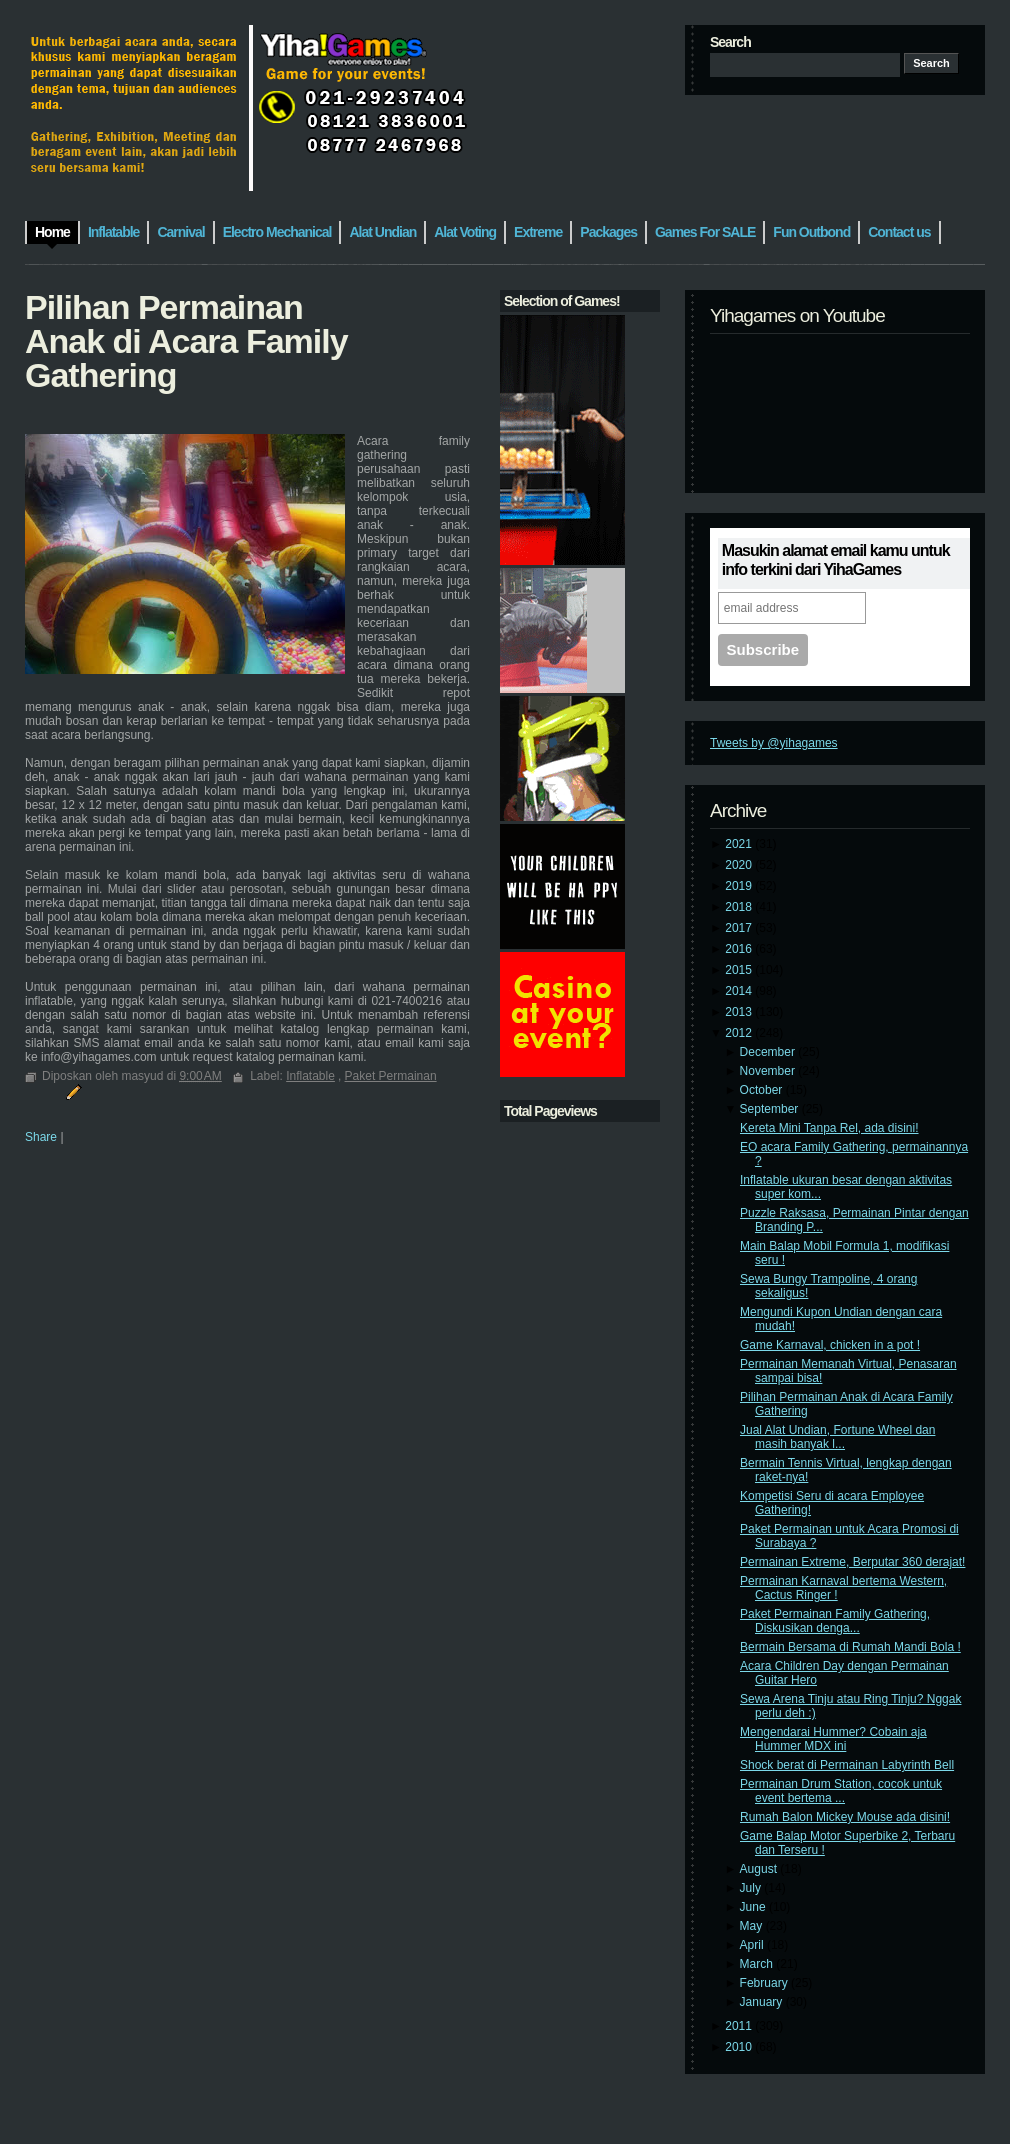 The height and width of the screenshot is (2144, 1010). What do you see at coordinates (41, 1137) in the screenshot?
I see `Share` at bounding box center [41, 1137].